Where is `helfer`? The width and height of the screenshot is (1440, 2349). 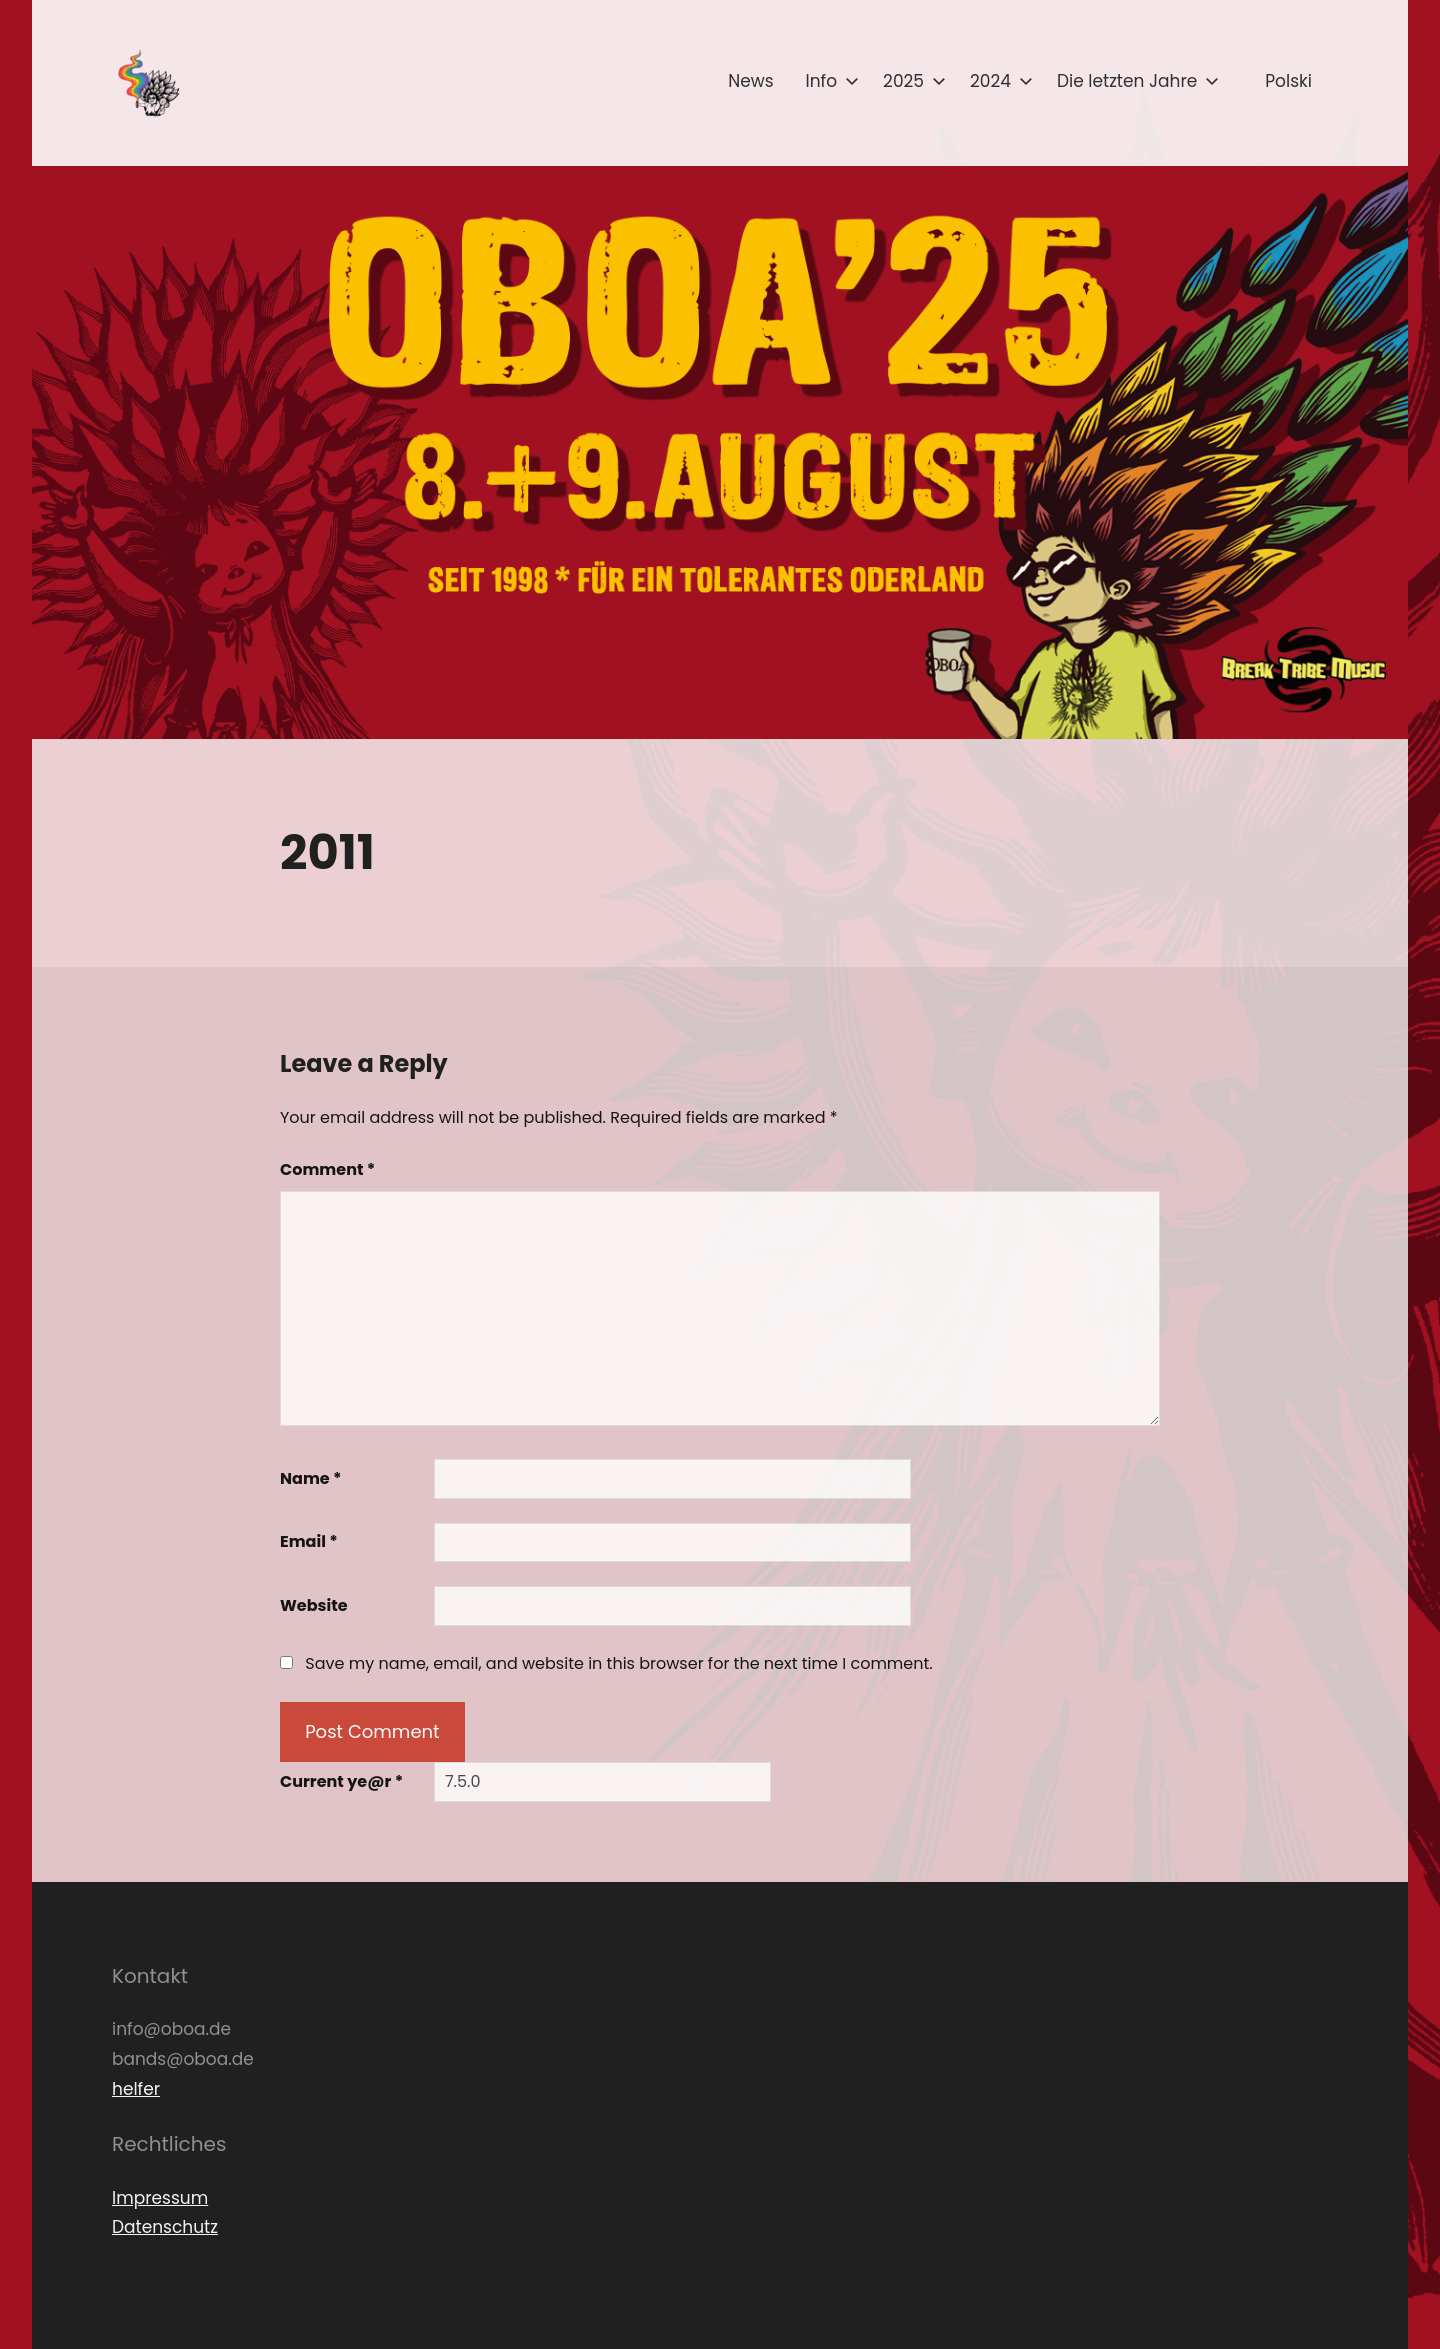
helfer is located at coordinates (136, 2089).